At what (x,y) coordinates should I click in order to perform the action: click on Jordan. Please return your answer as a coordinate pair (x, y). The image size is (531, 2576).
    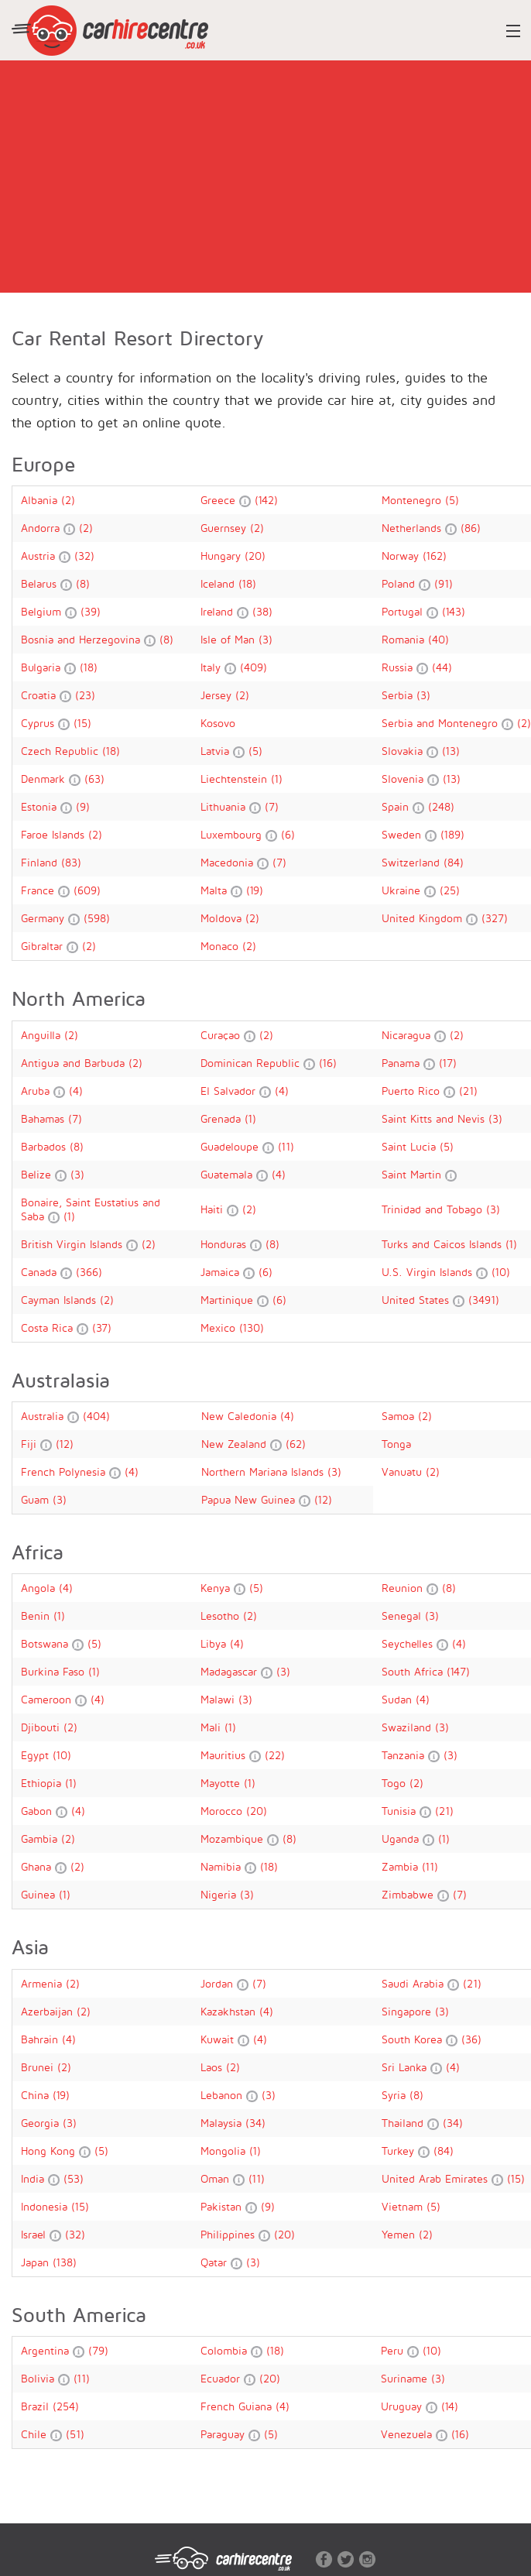
    Looking at the image, I should click on (218, 1983).